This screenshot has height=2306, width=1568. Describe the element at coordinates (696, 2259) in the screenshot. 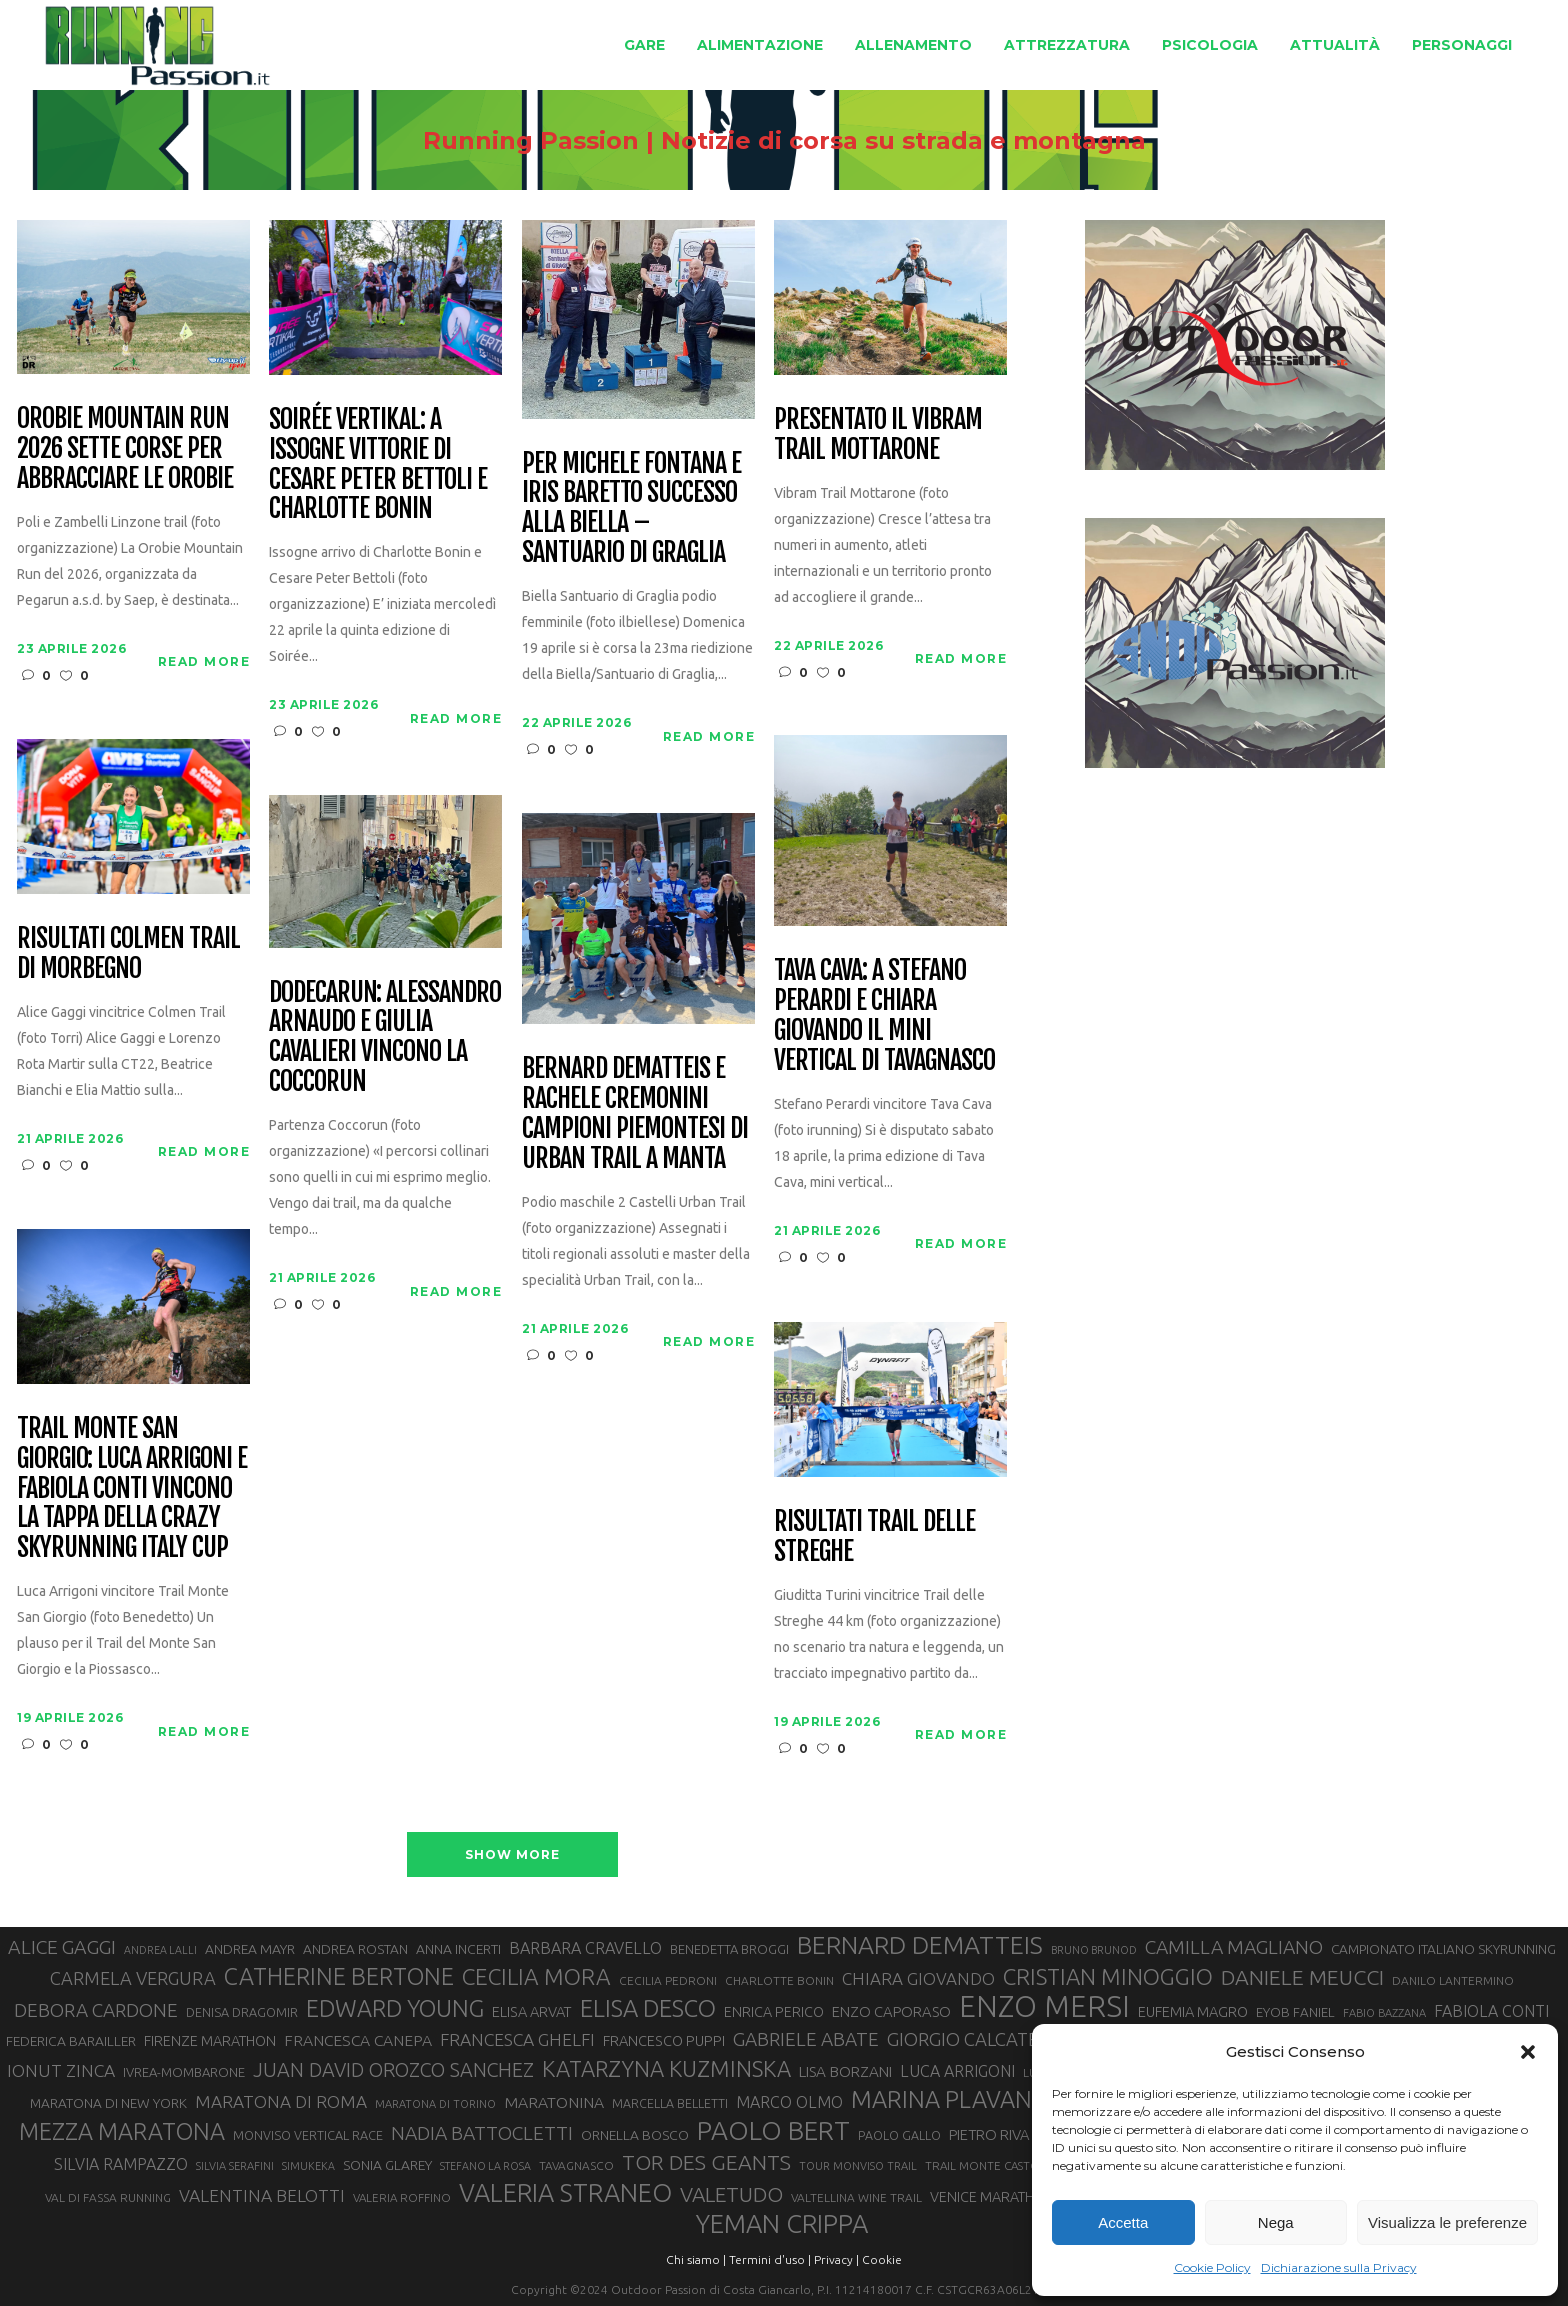

I see `Chi siamo |` at that location.